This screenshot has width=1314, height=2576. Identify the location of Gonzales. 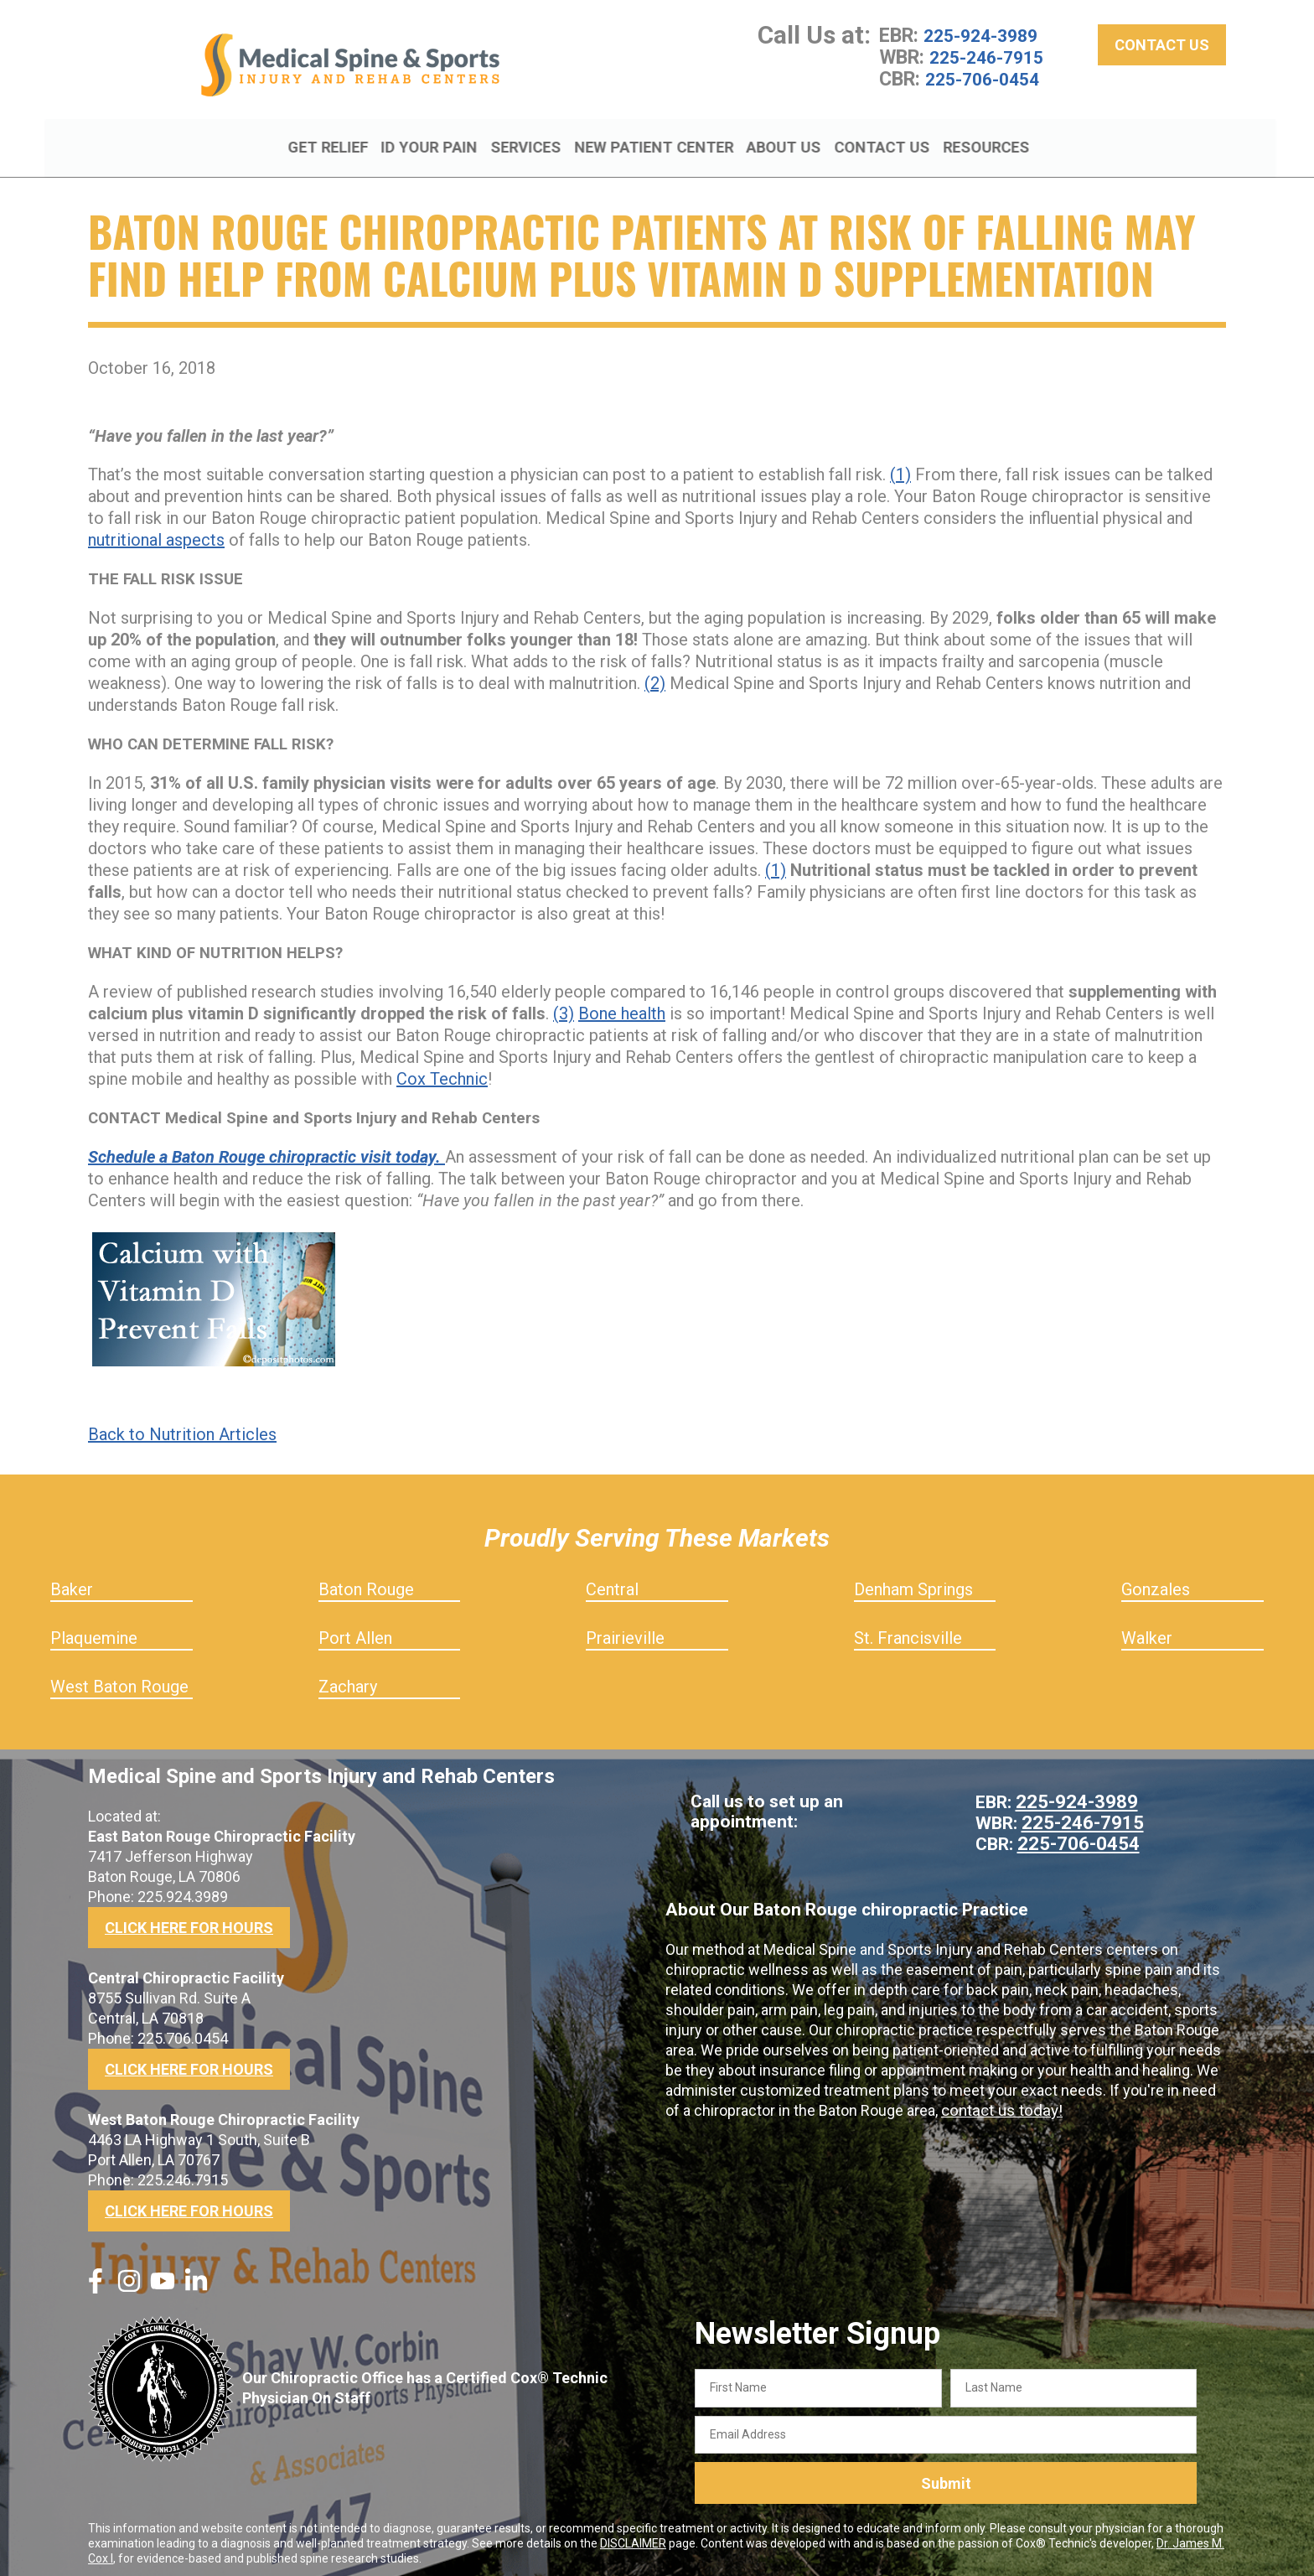
(1155, 1583).